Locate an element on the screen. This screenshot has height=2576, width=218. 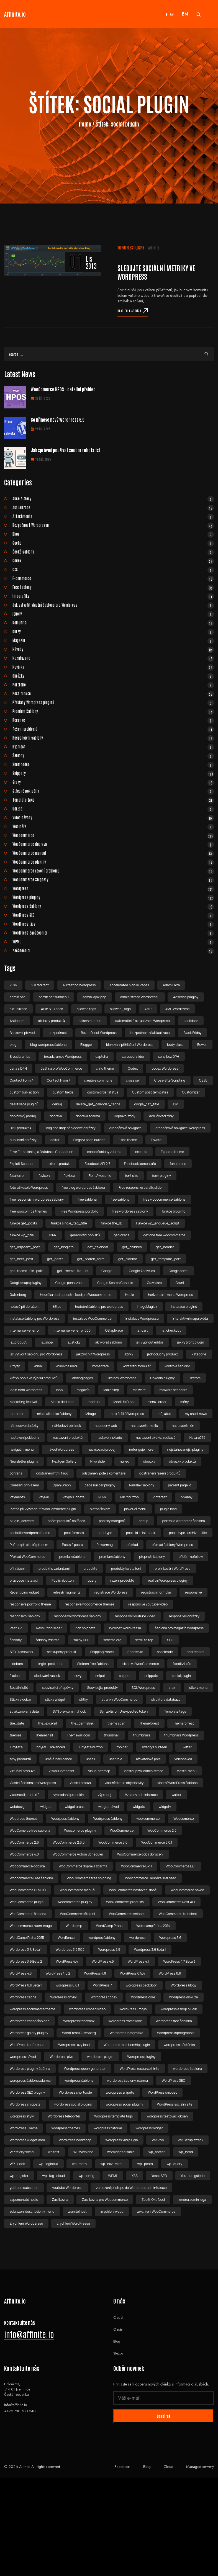
Wordpress cache is located at coordinates (23, 1997).